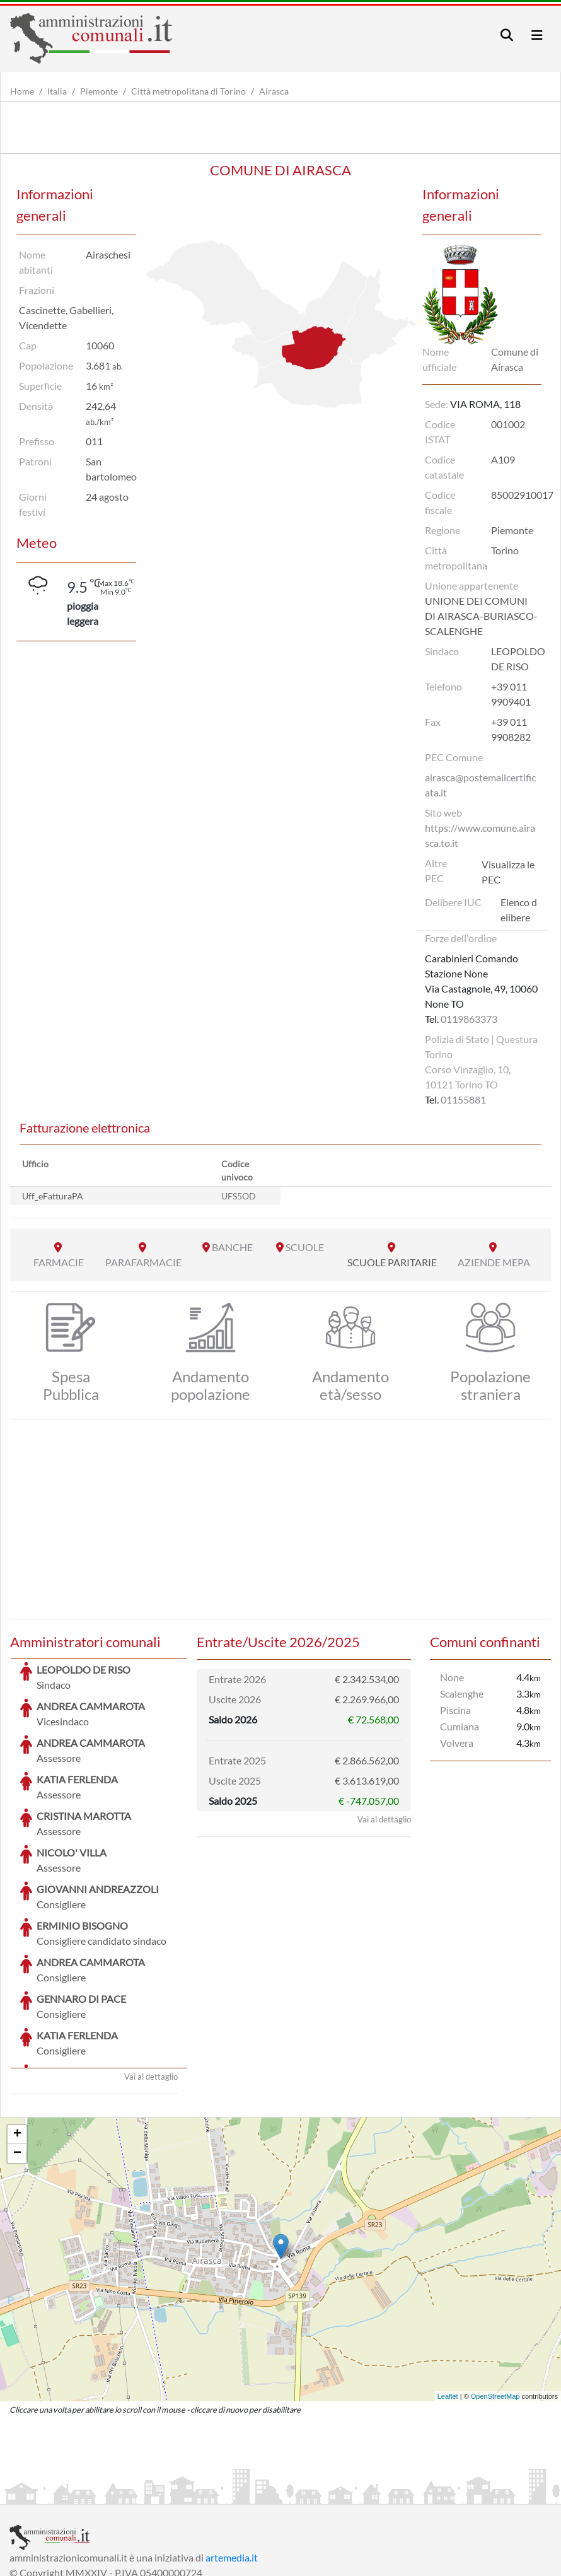 The image size is (561, 2576). Describe the element at coordinates (447, 2301) in the screenshot. I see `Leaflet` at that location.